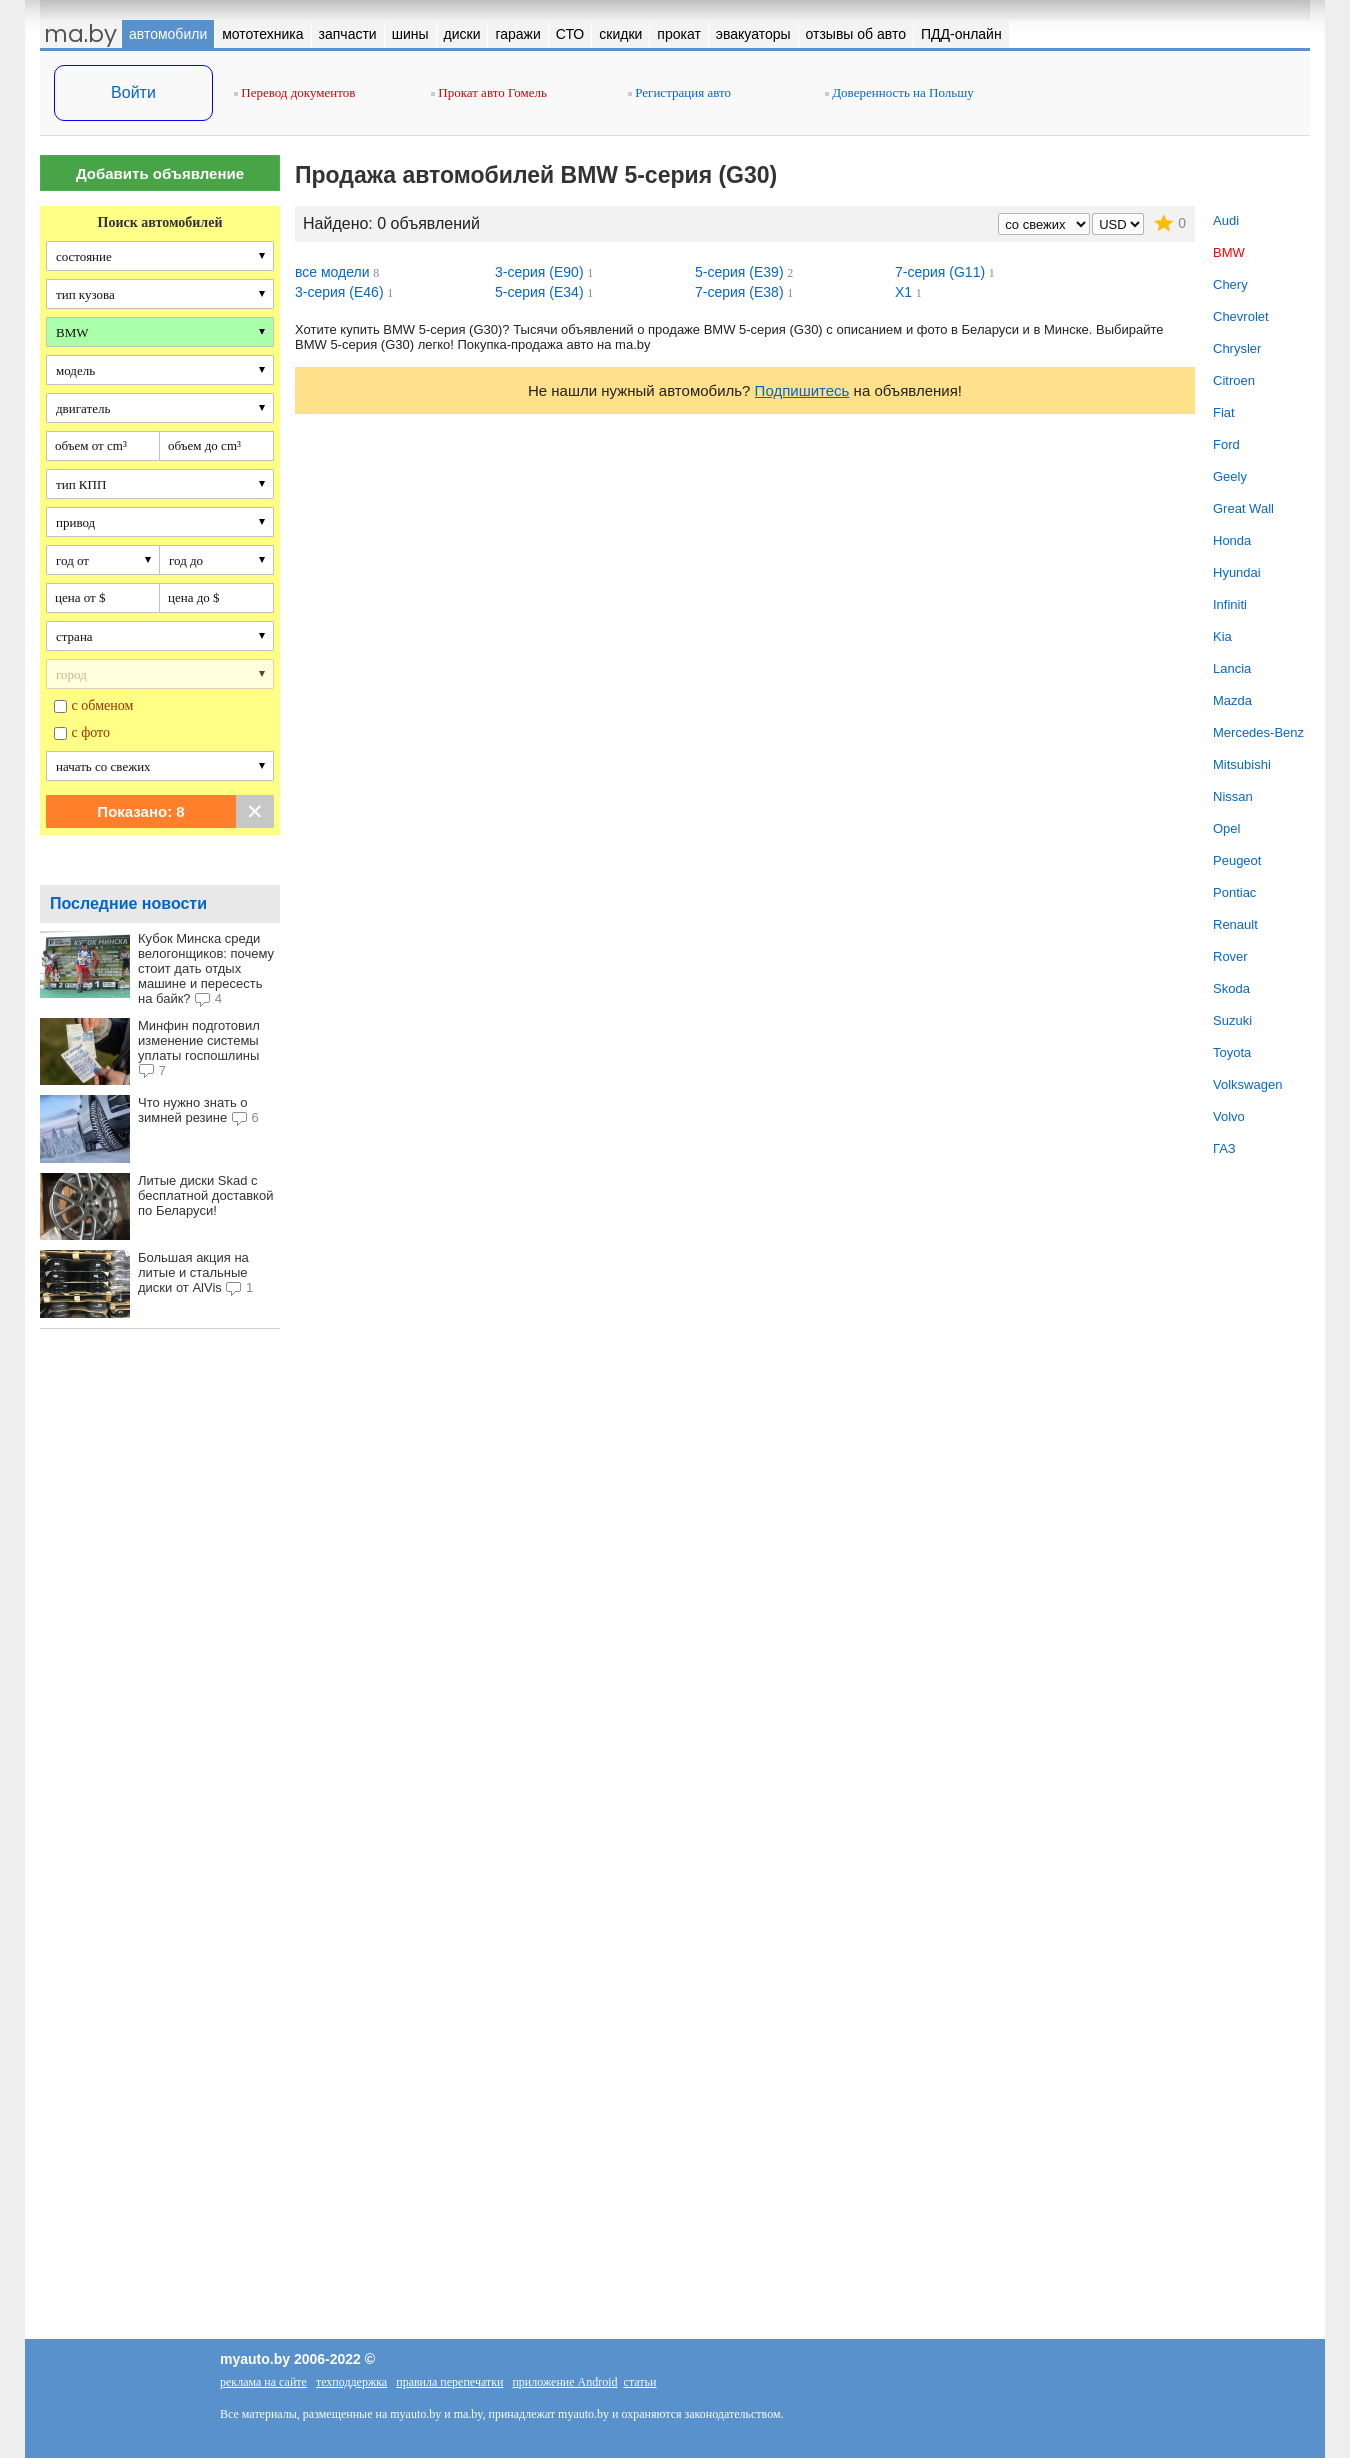 This screenshot has width=1350, height=2458. I want to click on Chery, so click(1230, 284).